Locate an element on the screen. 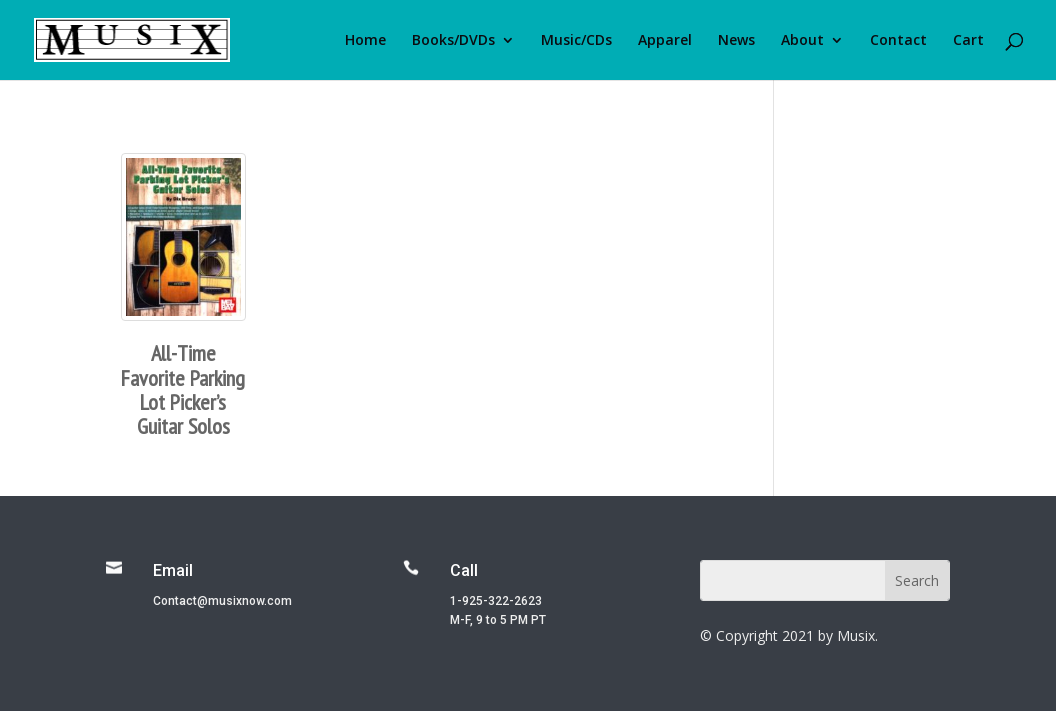 The height and width of the screenshot is (720, 1056). Home is located at coordinates (365, 41).